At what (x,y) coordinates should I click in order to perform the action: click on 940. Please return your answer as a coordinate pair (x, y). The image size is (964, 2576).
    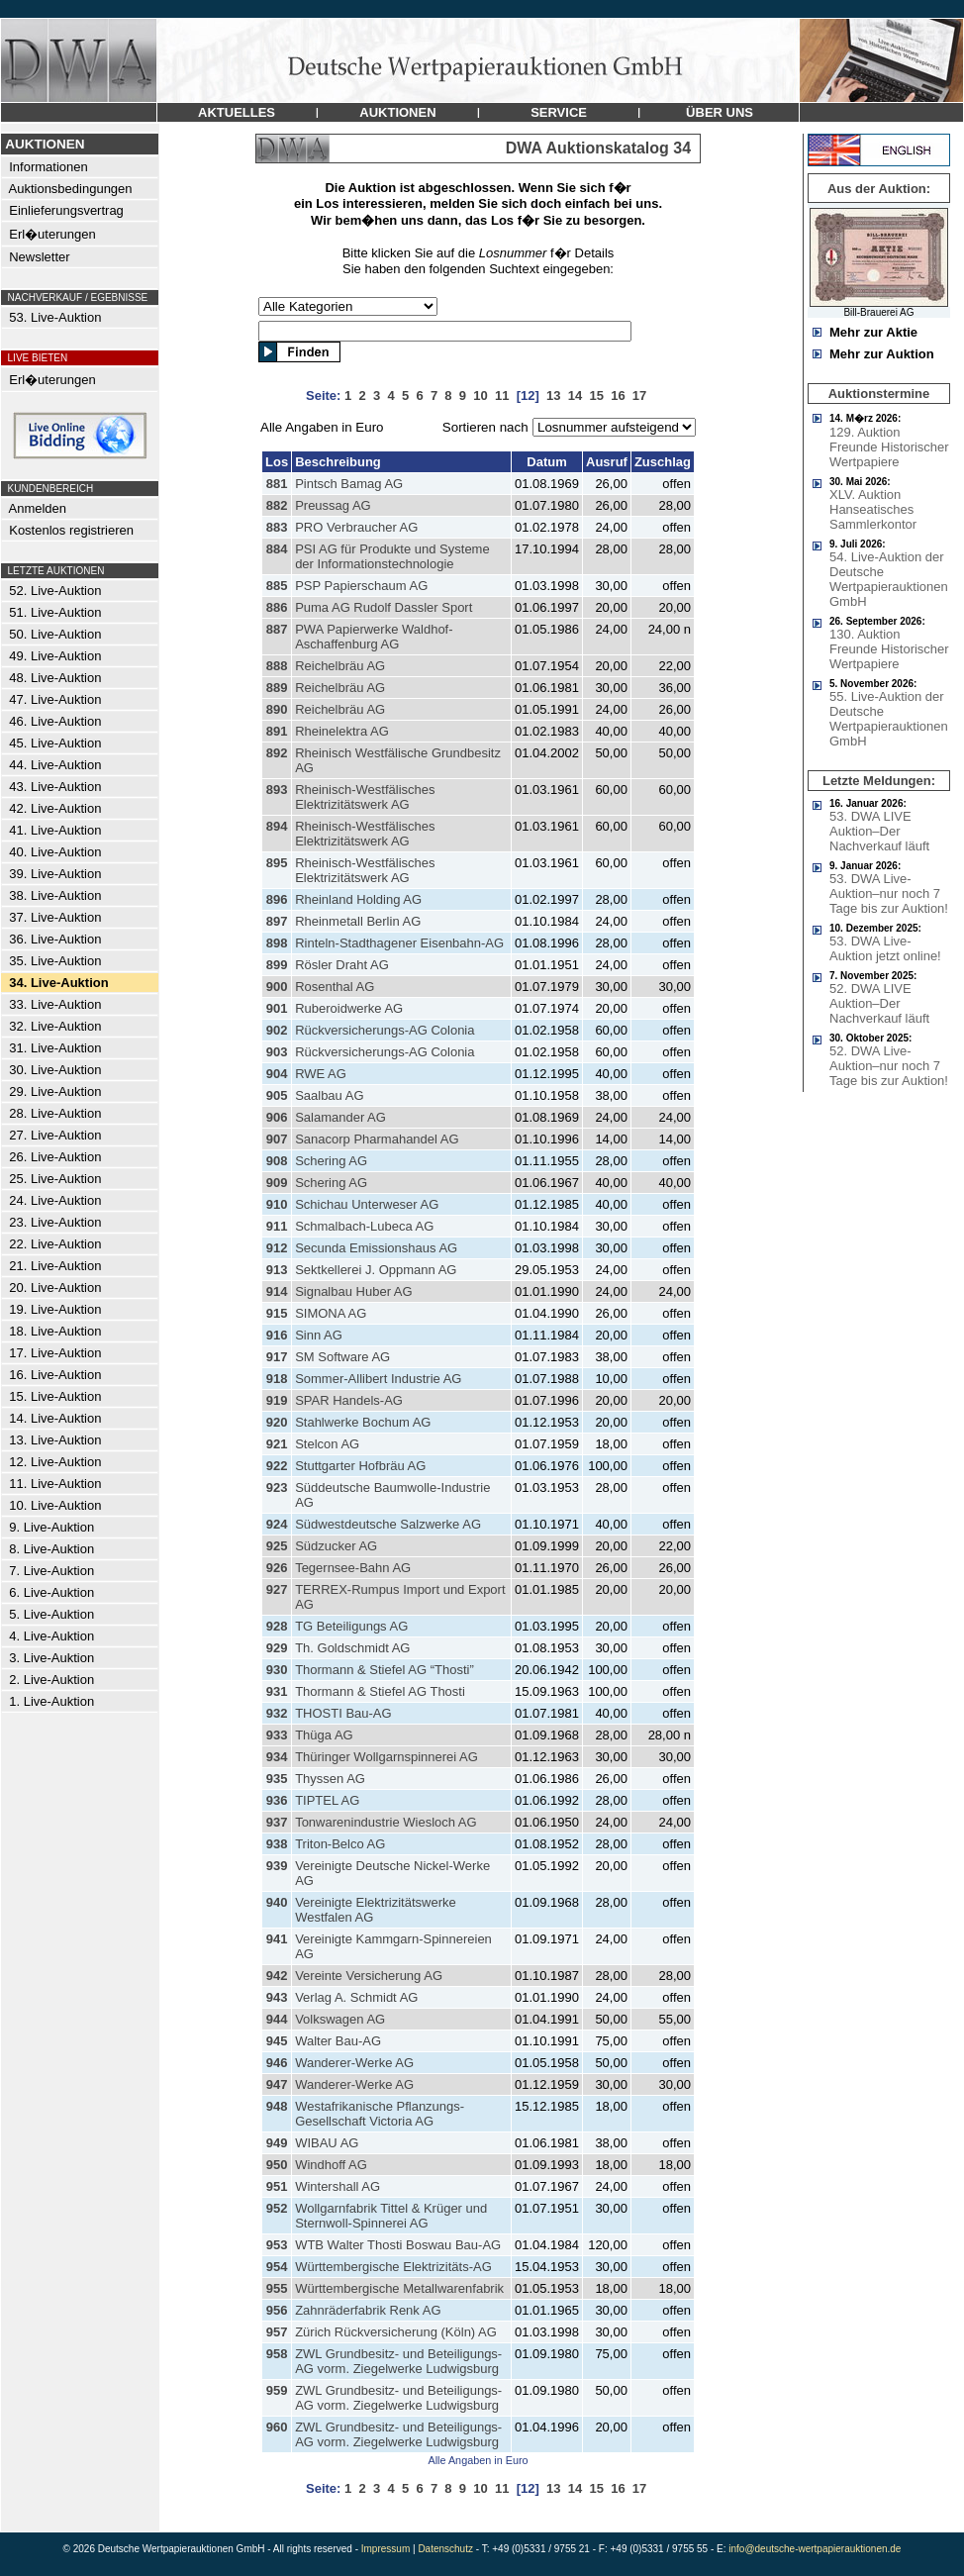
    Looking at the image, I should click on (277, 1902).